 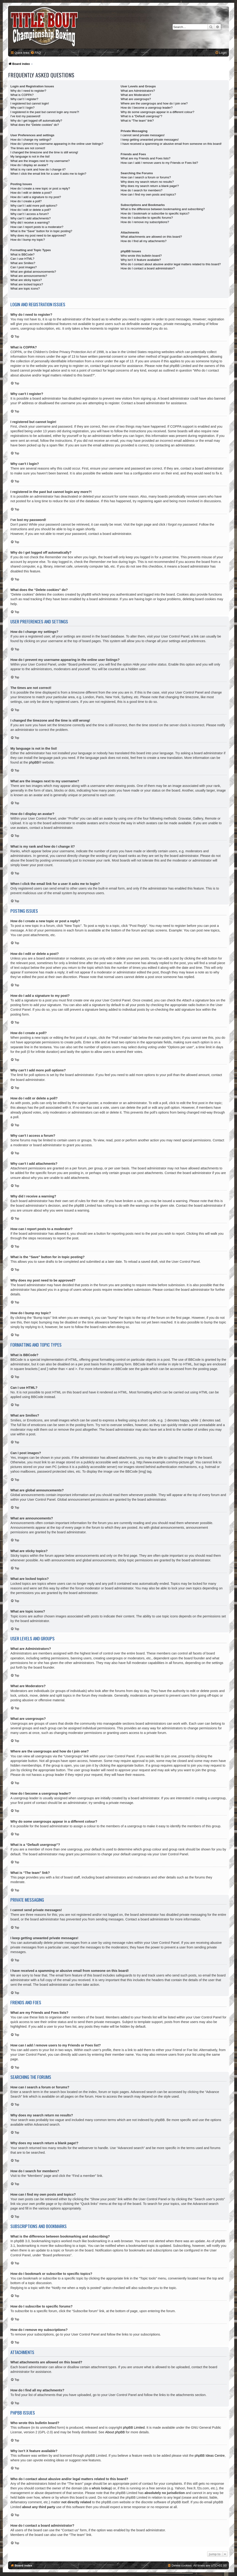 I want to click on What are global announcements?, so click(x=33, y=271).